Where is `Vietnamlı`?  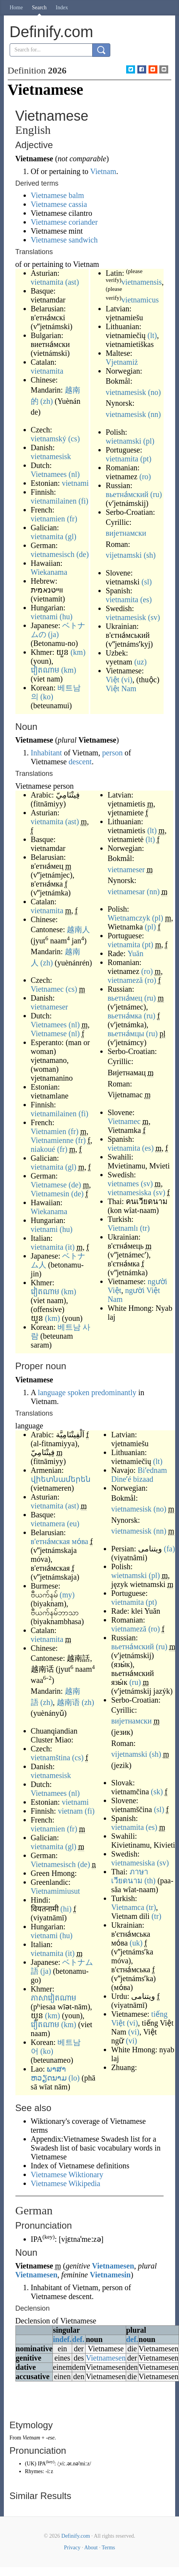 Vietnamlı is located at coordinates (123, 1228).